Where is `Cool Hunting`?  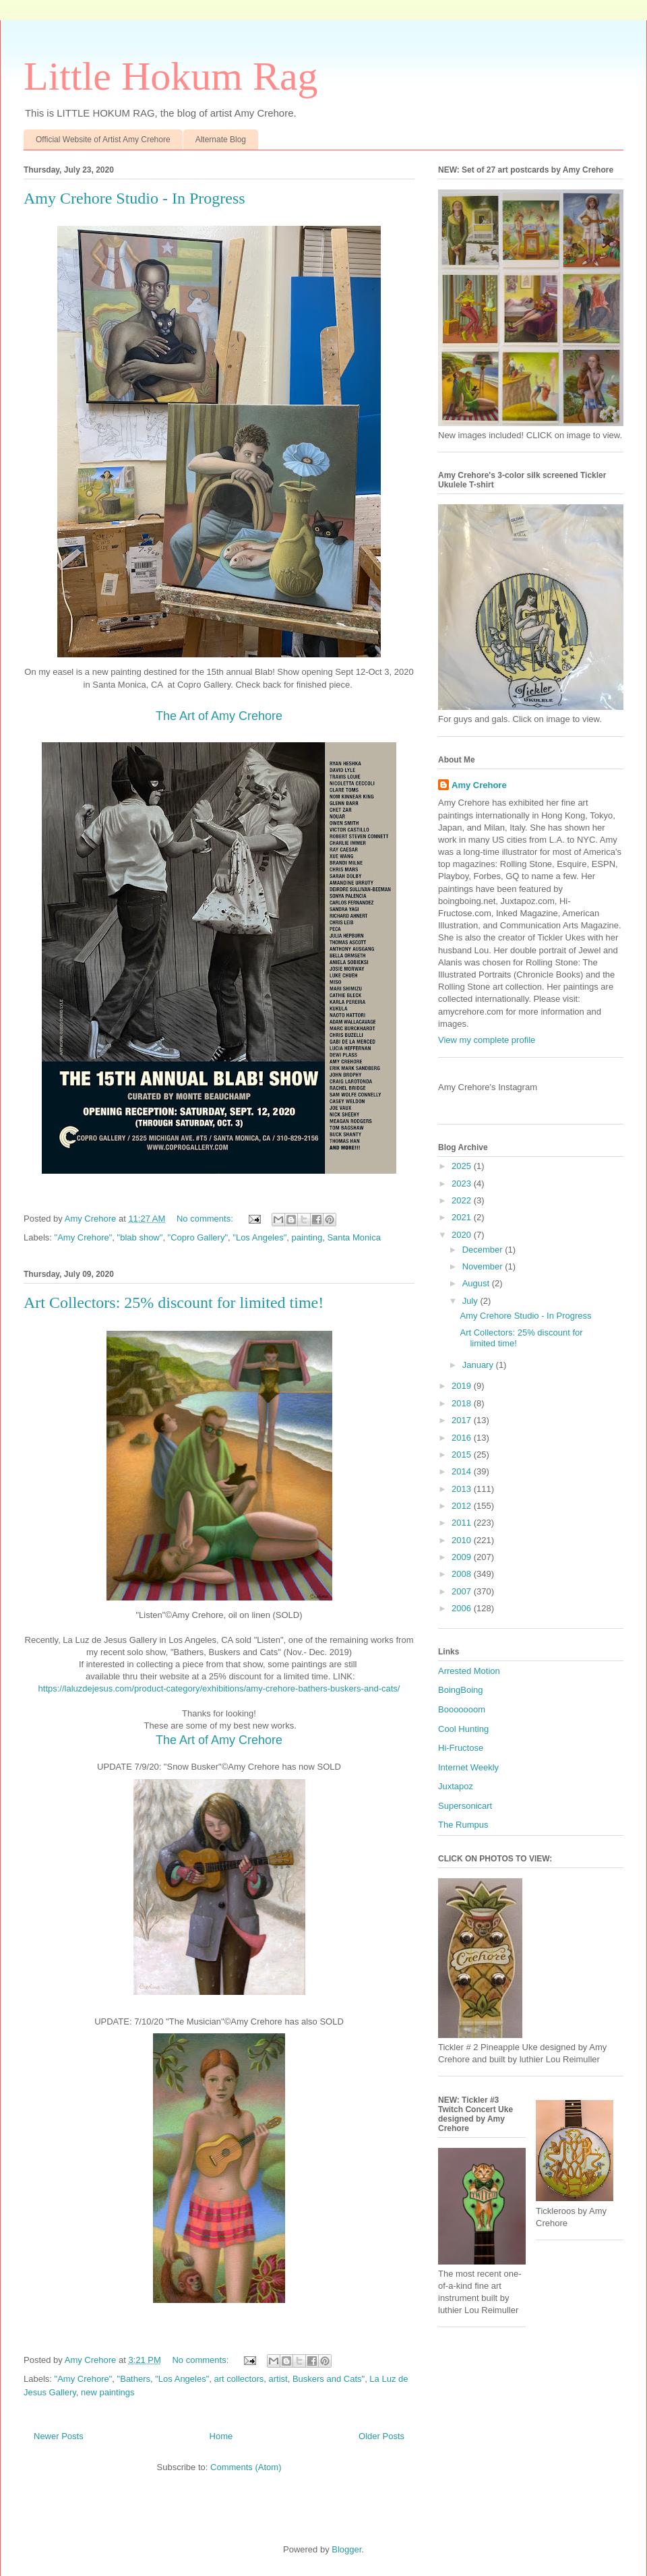 Cool Hunting is located at coordinates (463, 1729).